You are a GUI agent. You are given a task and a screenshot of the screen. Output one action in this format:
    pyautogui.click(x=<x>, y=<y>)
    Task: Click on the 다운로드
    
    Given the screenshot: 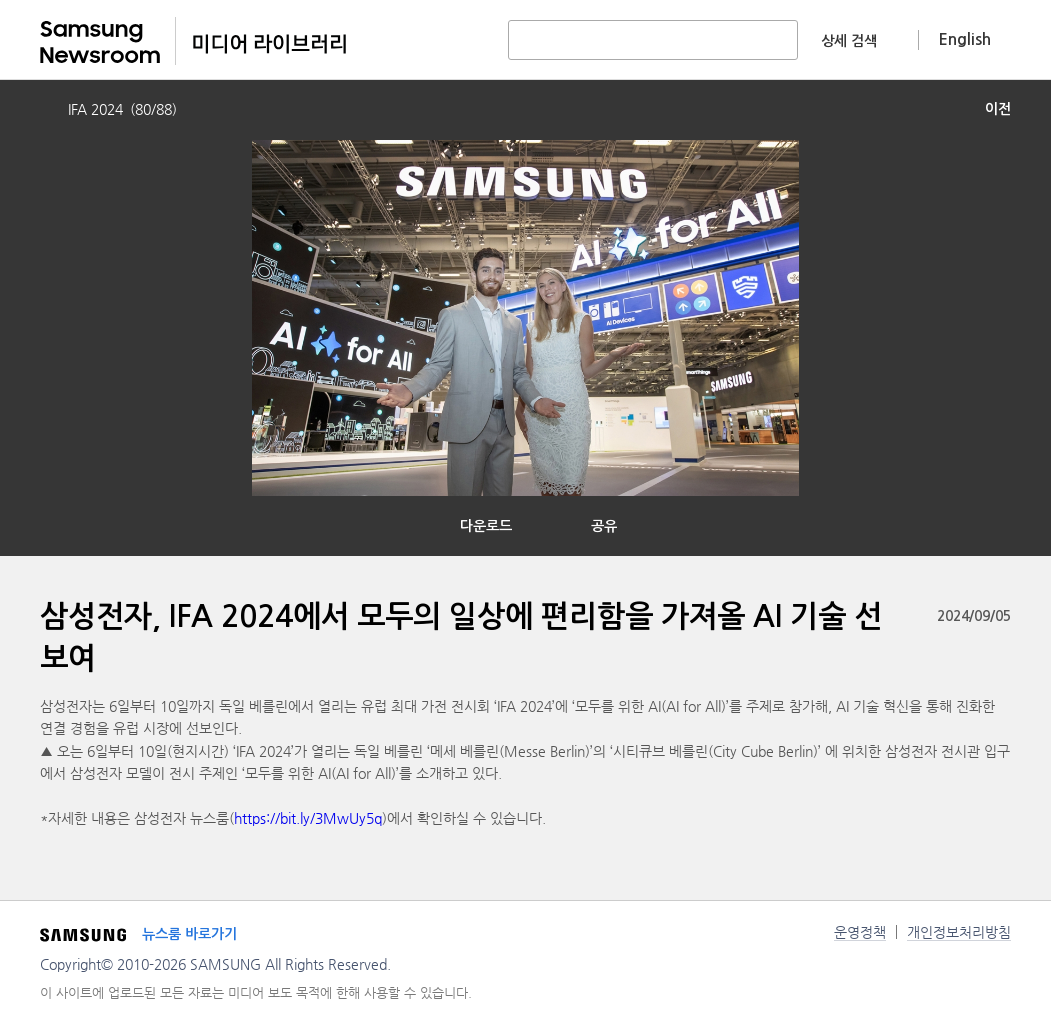 What is the action you would take?
    pyautogui.click(x=486, y=526)
    